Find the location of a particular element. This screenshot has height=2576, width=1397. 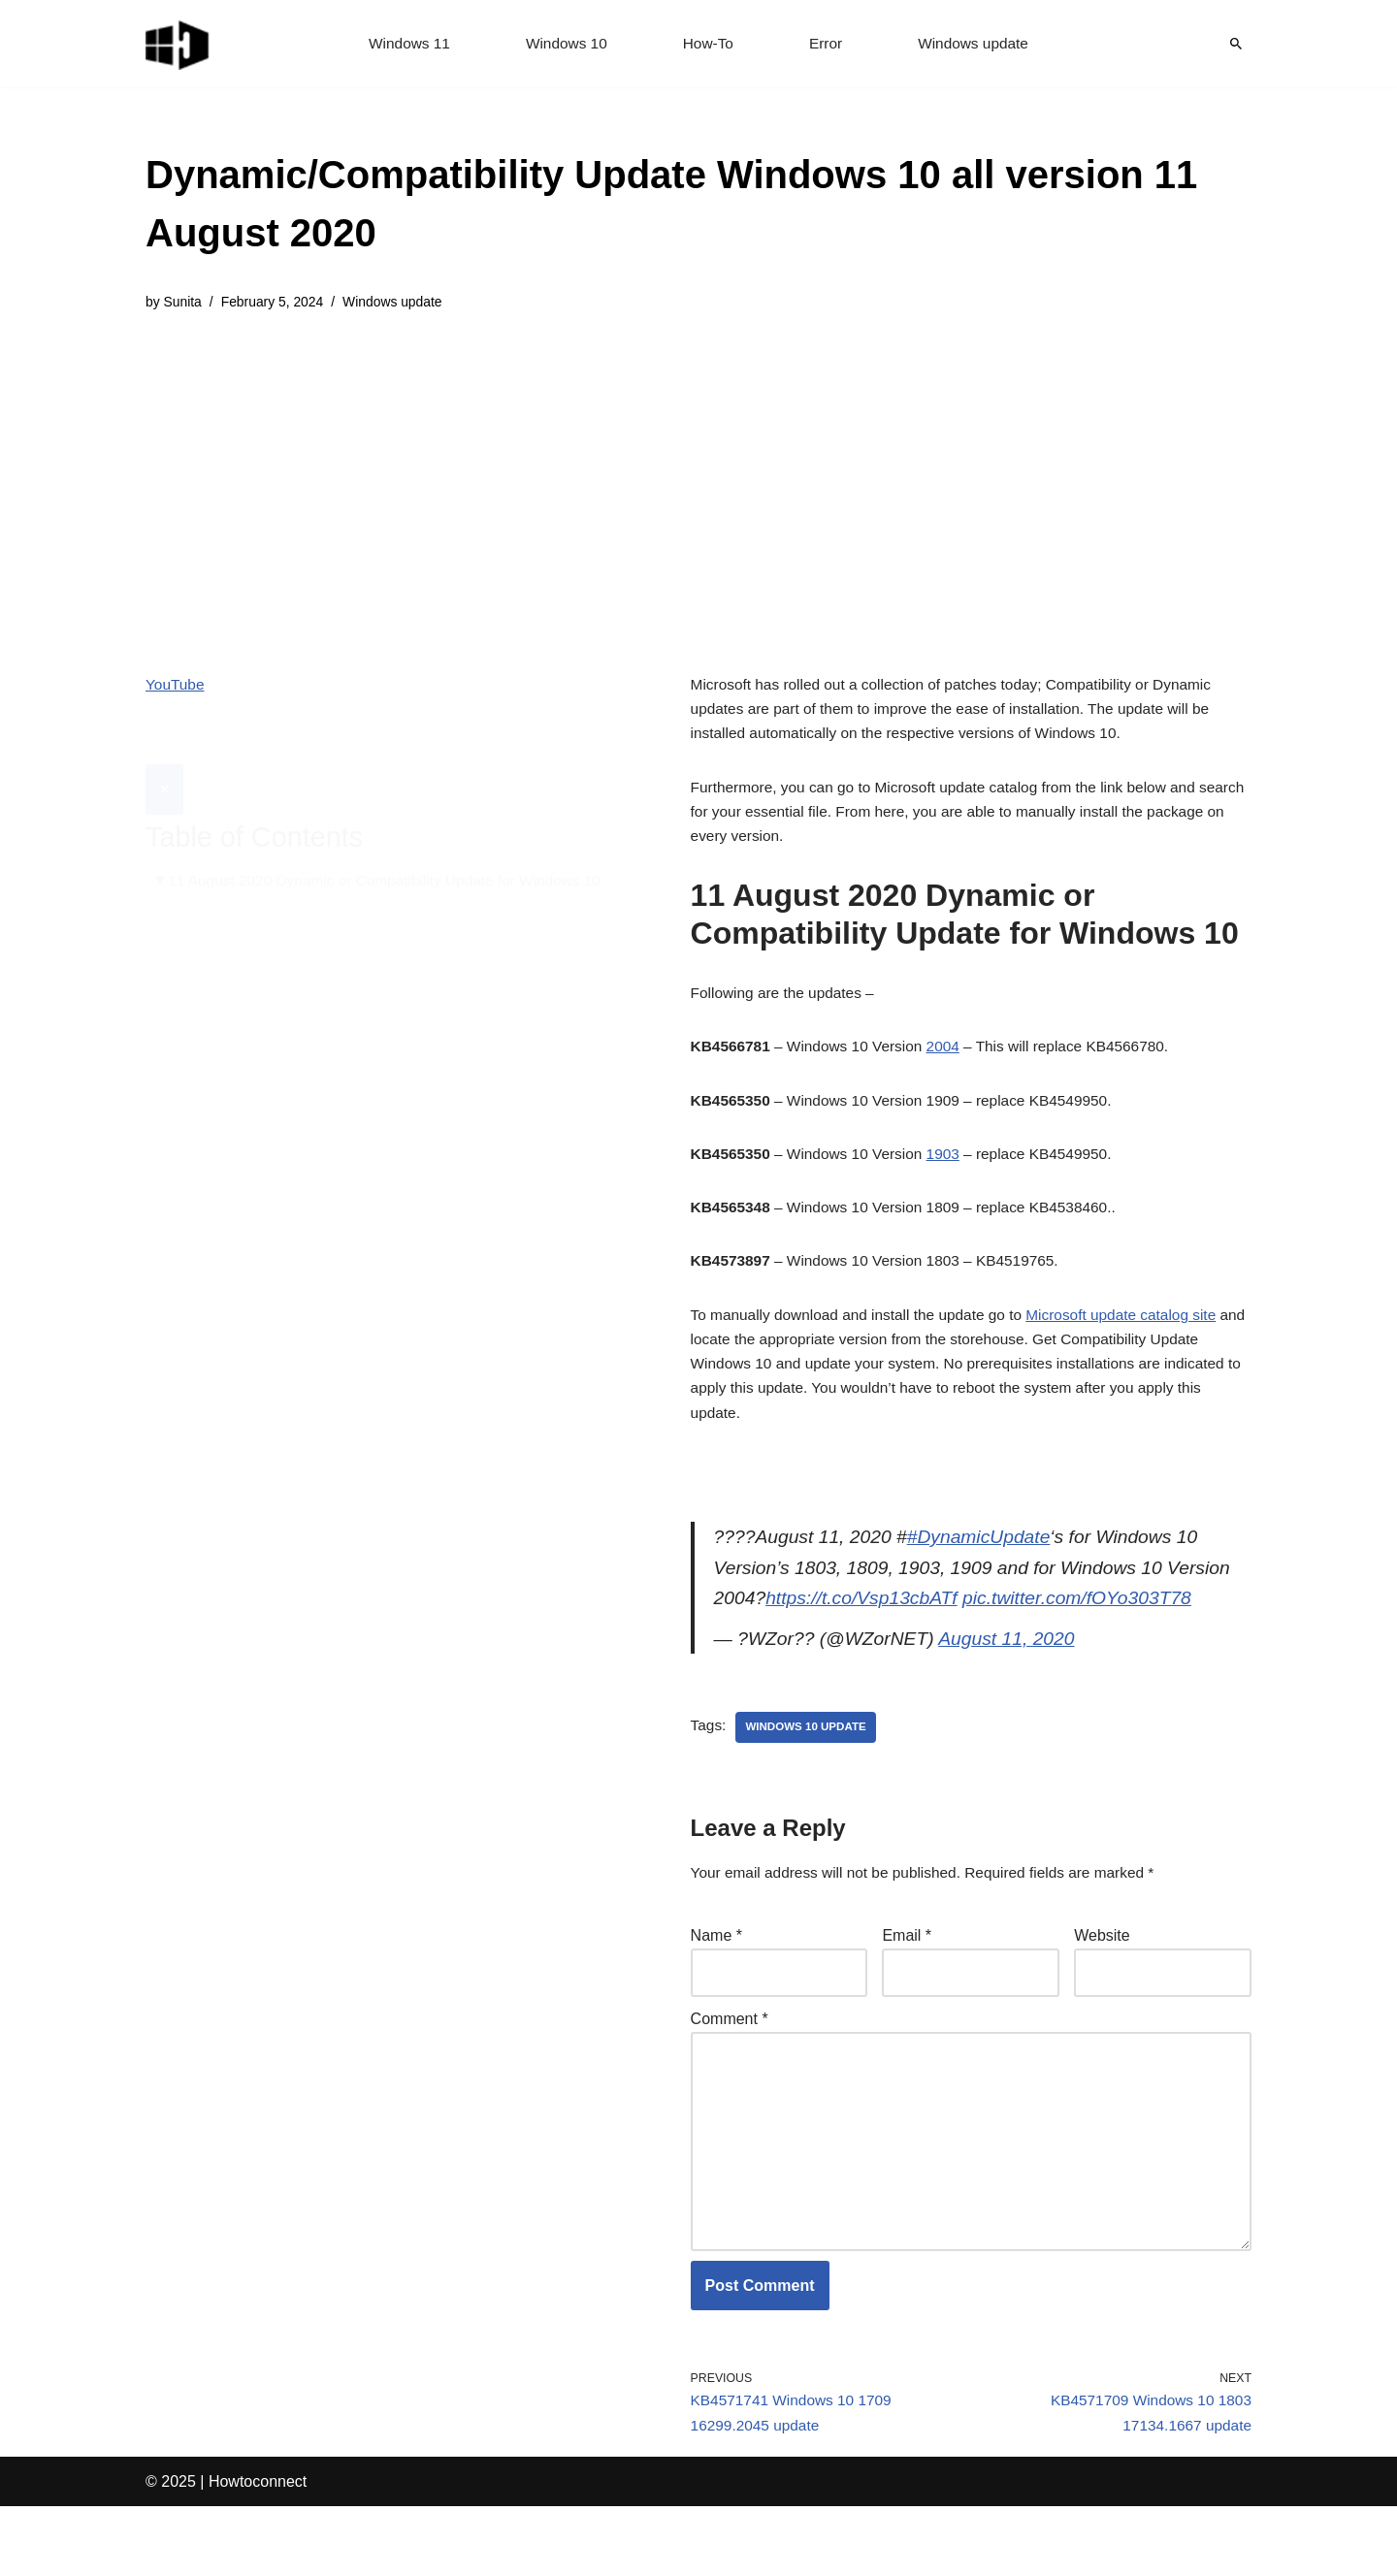

Website is located at coordinates (1102, 1982).